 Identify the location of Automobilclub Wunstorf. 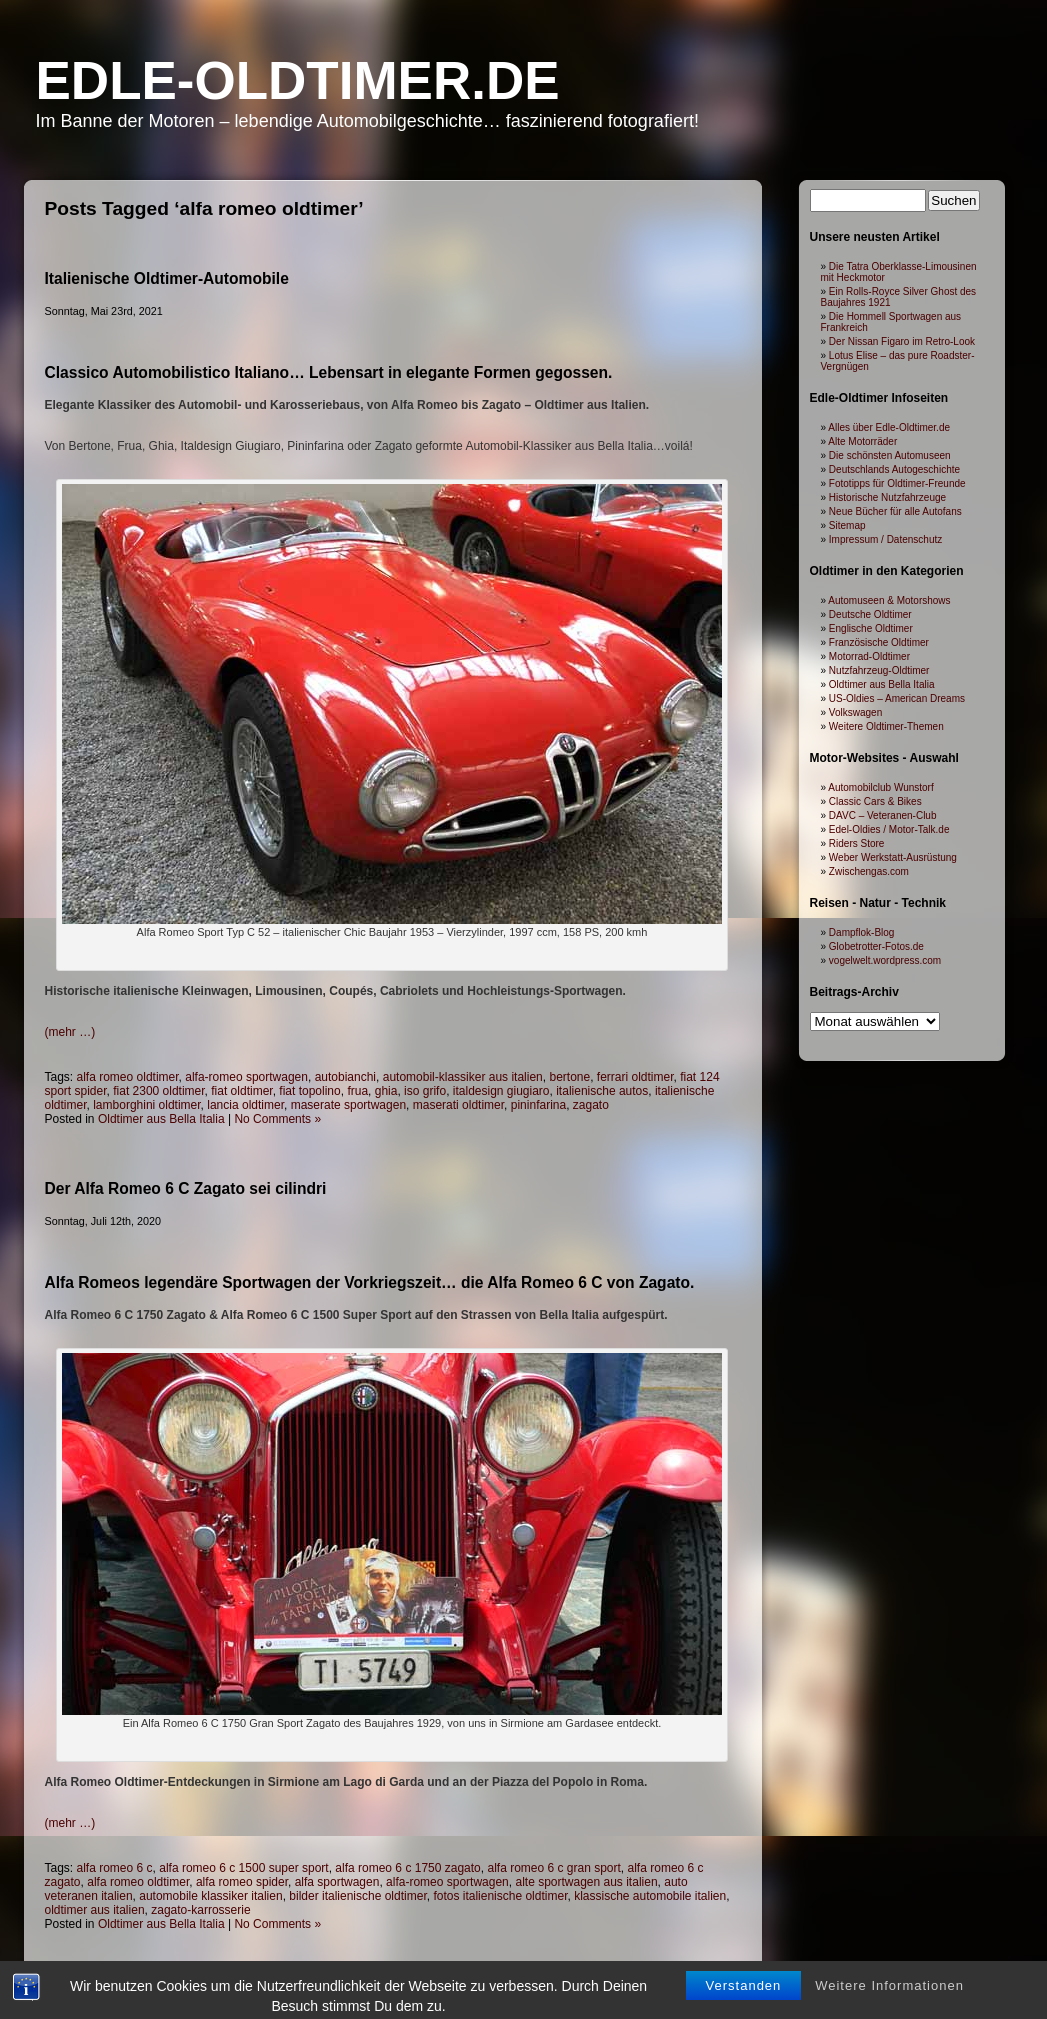
(880, 787).